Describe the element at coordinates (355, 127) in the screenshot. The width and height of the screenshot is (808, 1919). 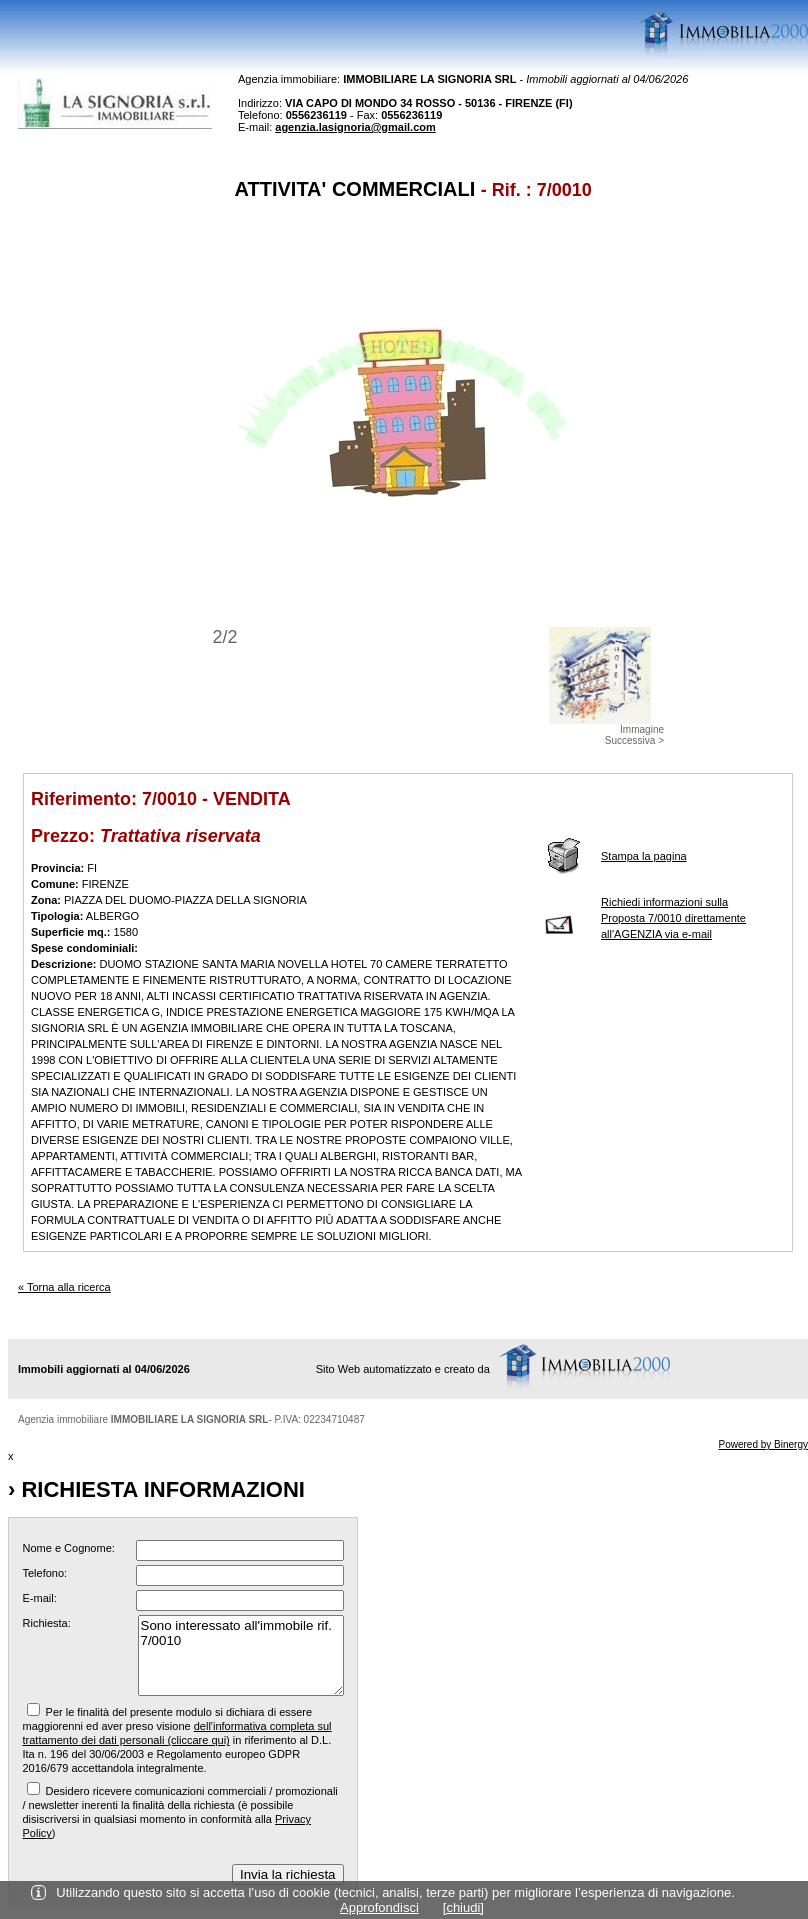
I see `agenzia.lasignoria@gmail.com` at that location.